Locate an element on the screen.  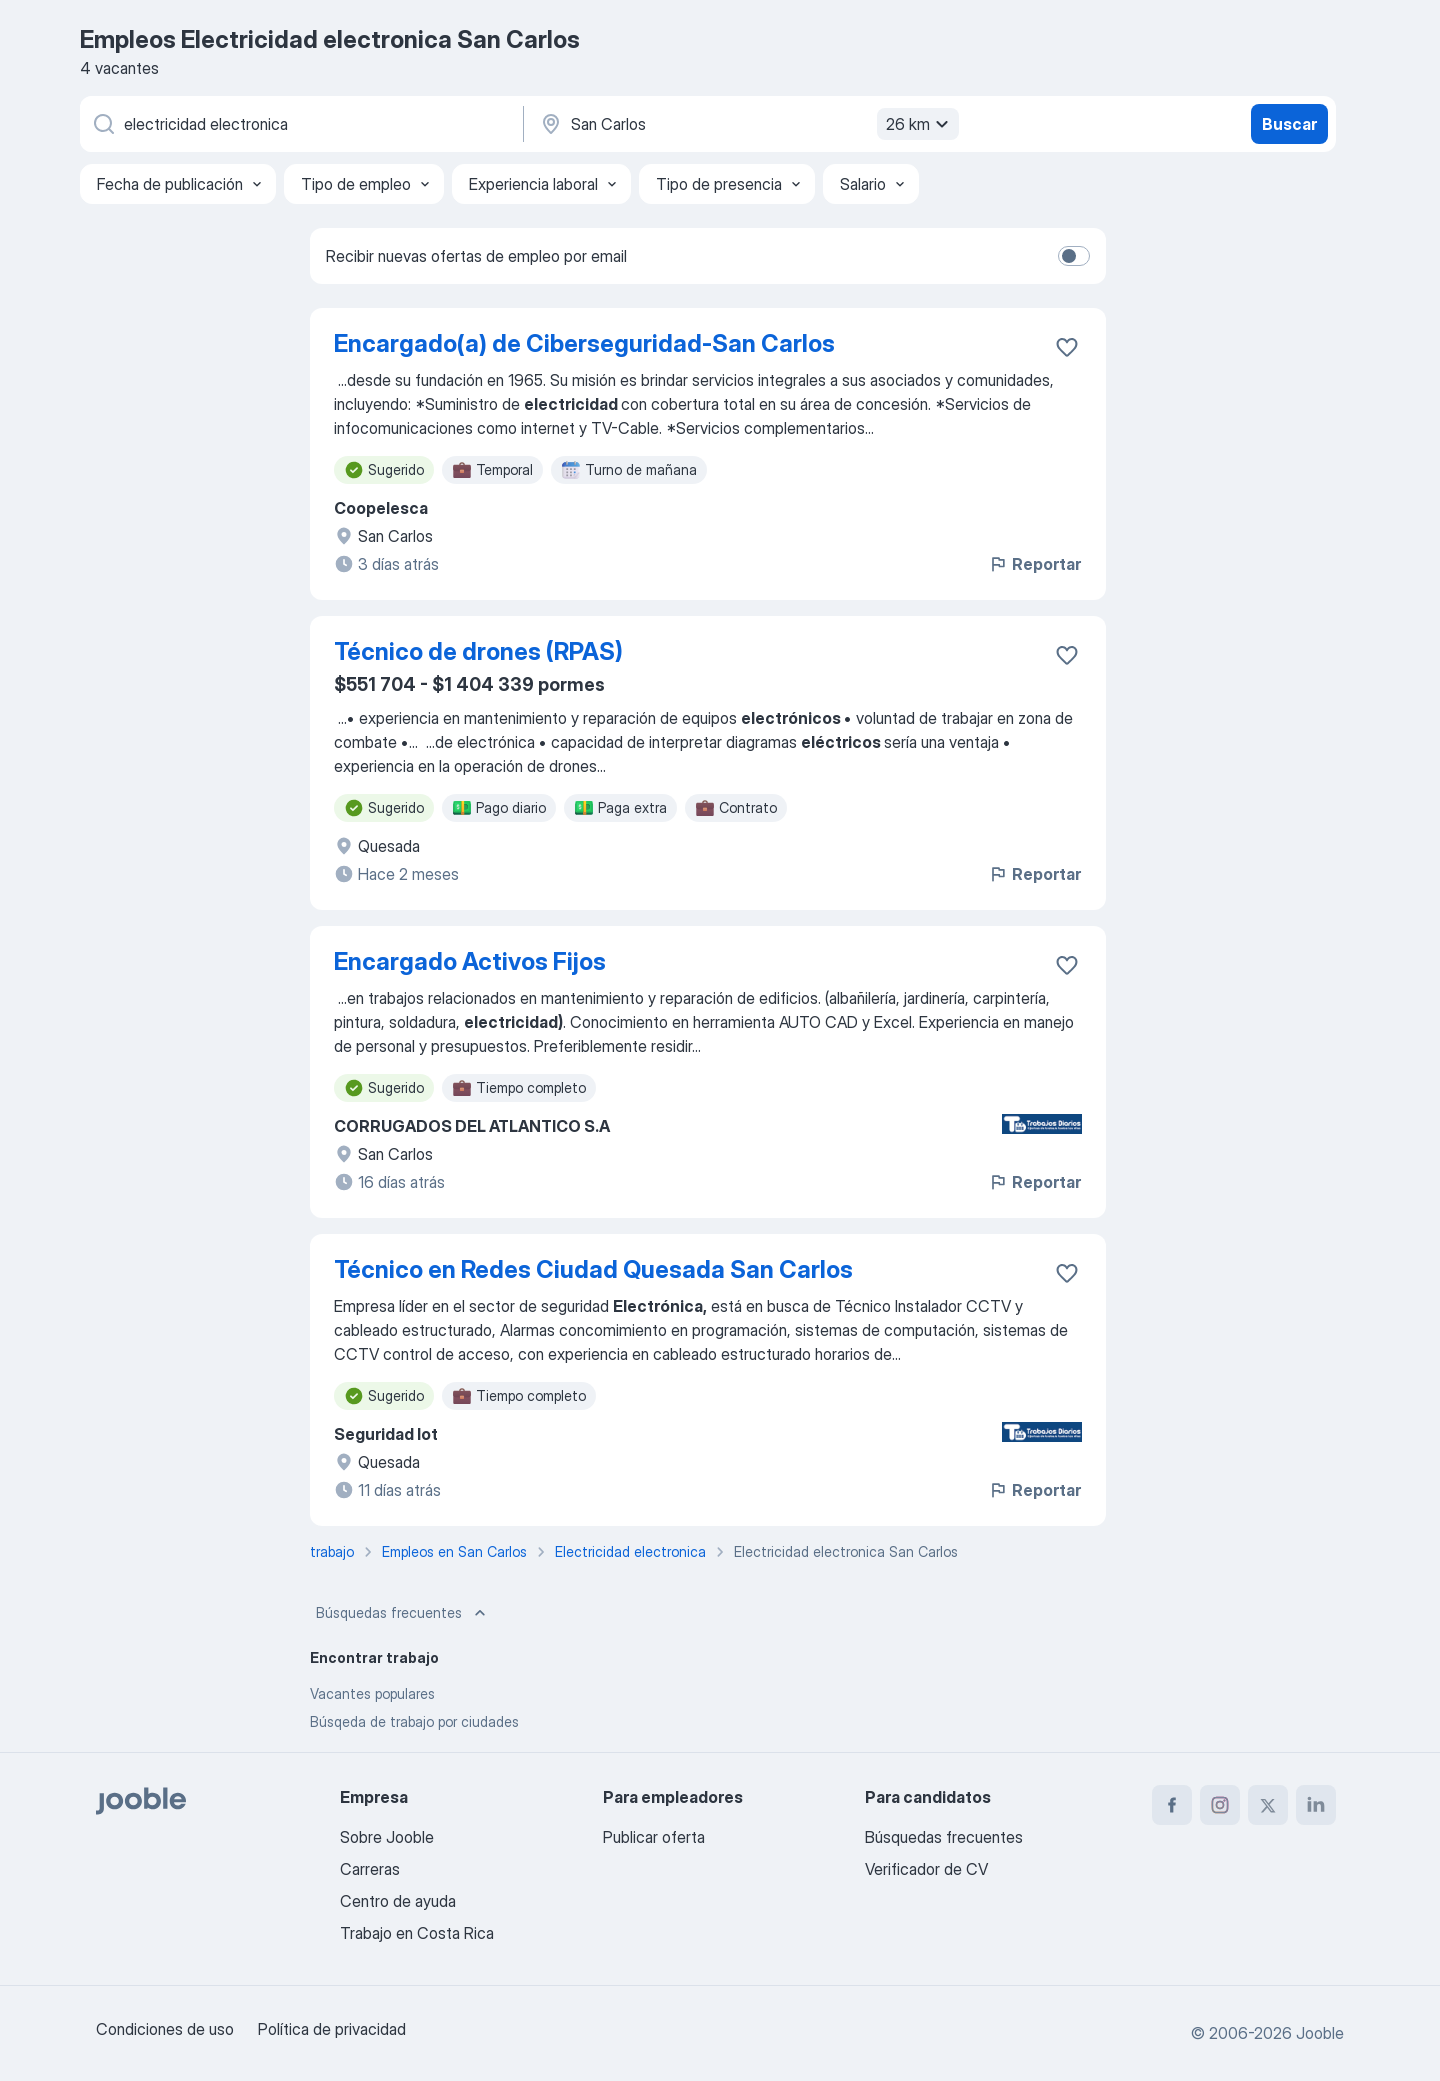
Trabajo en Costa Rica is located at coordinates (417, 1933).